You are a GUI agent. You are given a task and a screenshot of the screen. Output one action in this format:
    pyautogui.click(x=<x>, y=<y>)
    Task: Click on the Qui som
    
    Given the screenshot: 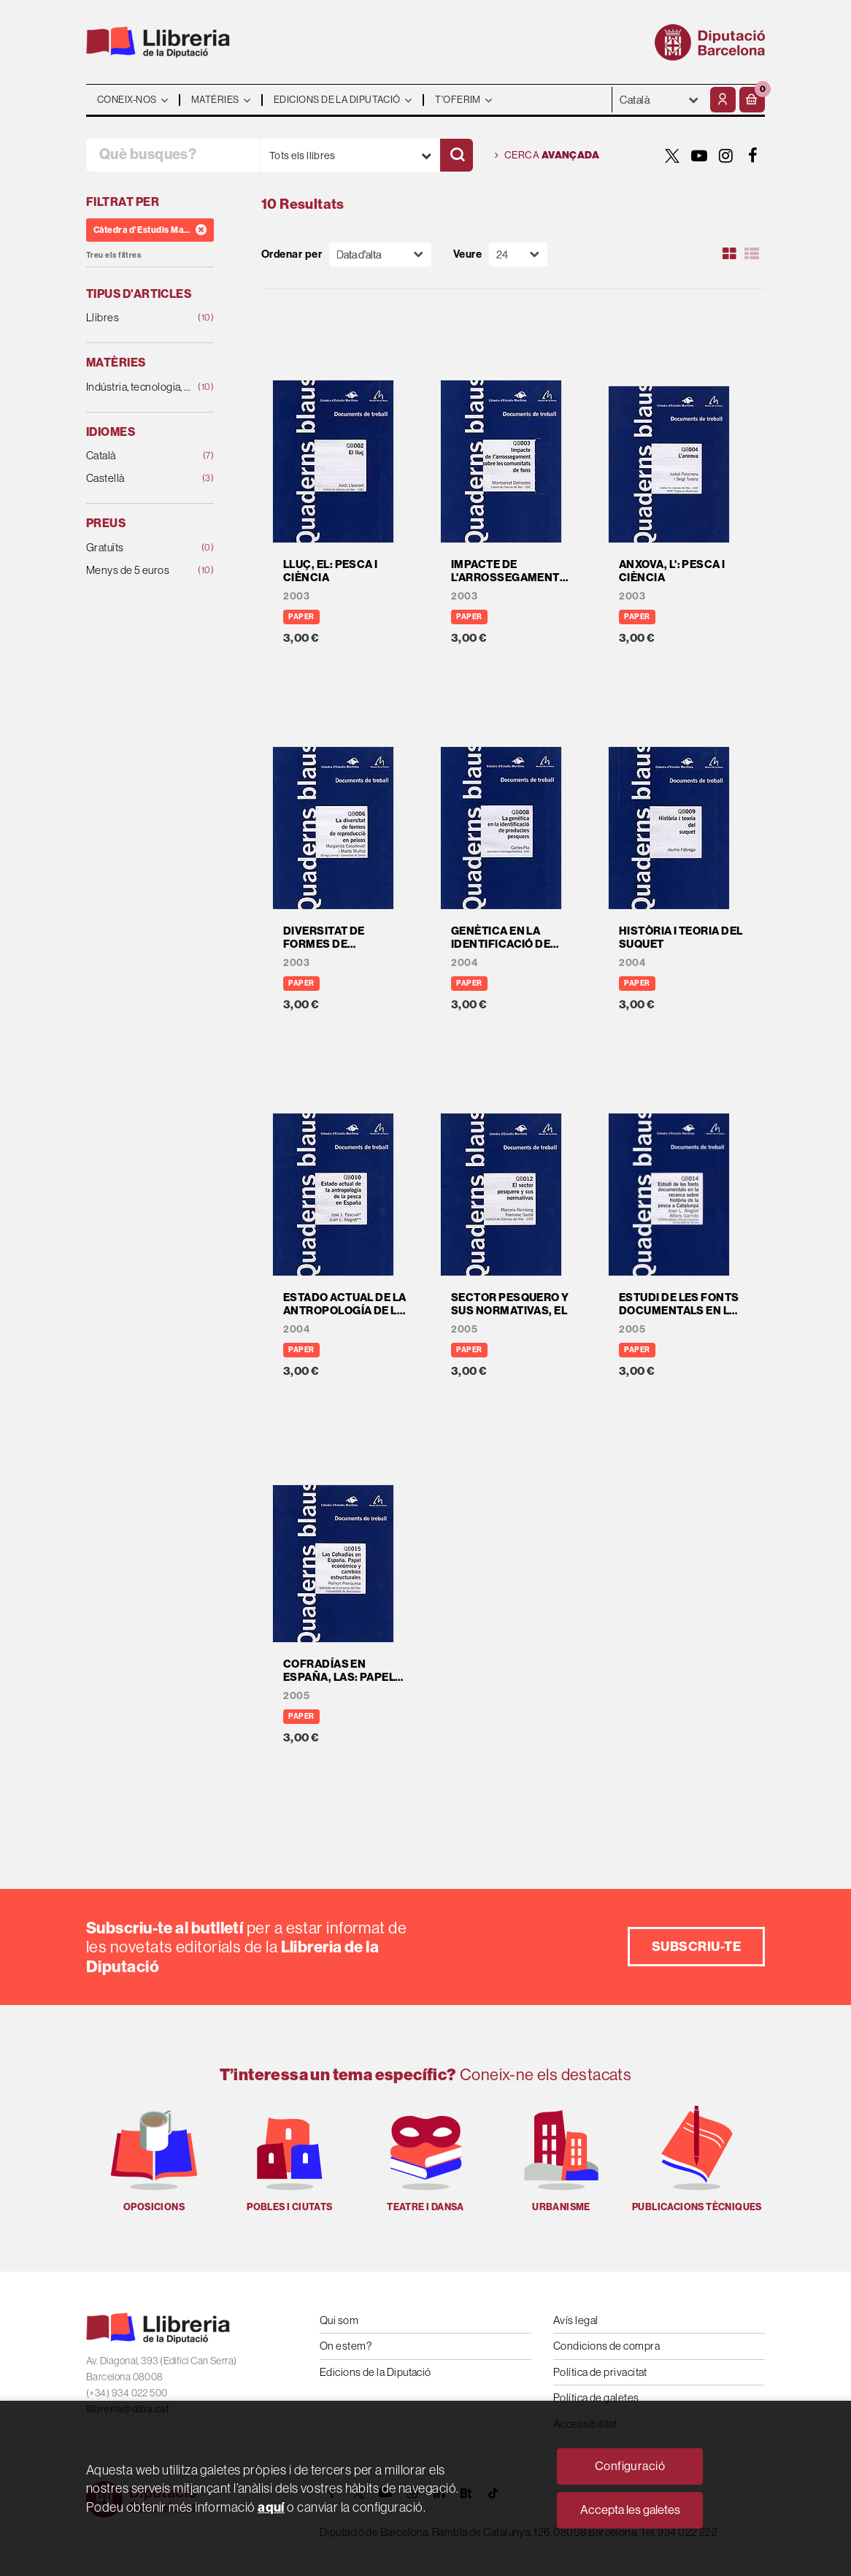 What is the action you would take?
    pyautogui.click(x=339, y=2320)
    